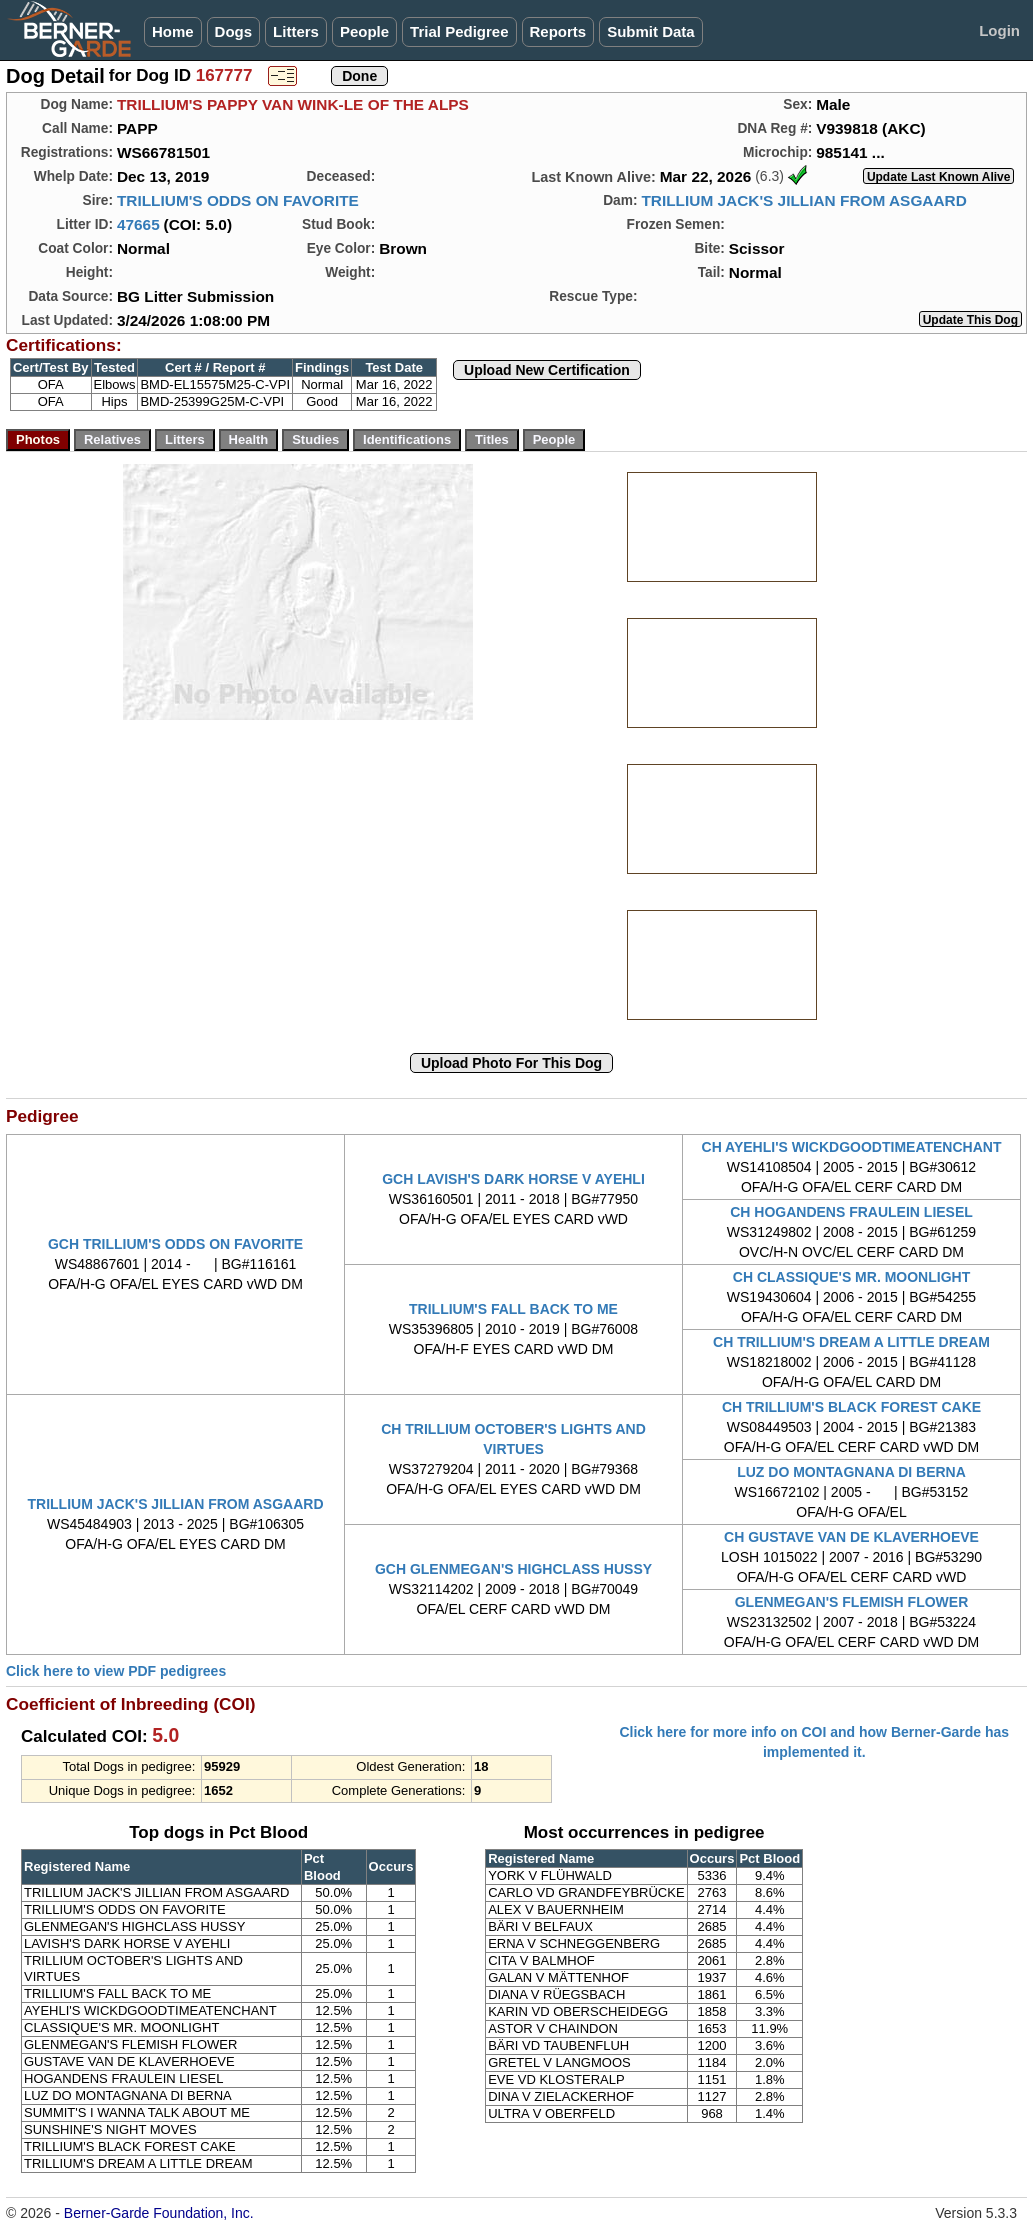  I want to click on Home, so click(173, 31).